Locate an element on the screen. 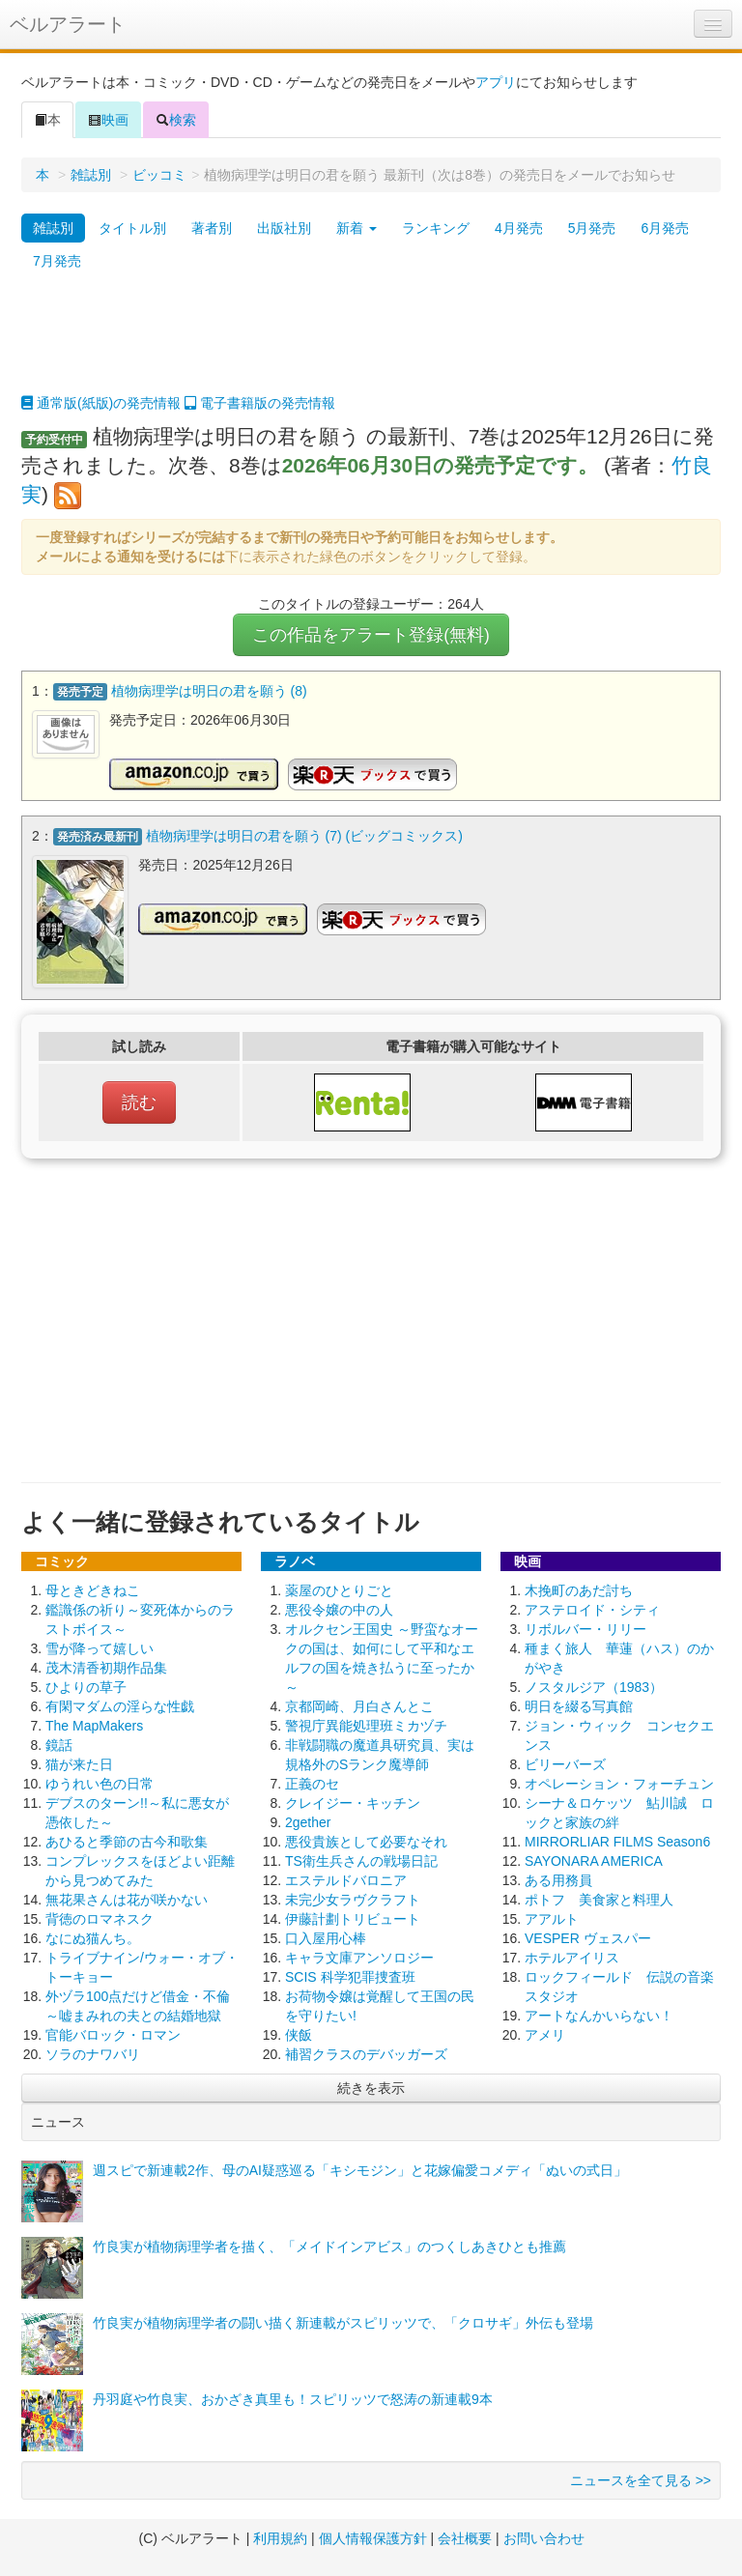 This screenshot has height=2576, width=742. なにぬ猫んち。 is located at coordinates (92, 1937).